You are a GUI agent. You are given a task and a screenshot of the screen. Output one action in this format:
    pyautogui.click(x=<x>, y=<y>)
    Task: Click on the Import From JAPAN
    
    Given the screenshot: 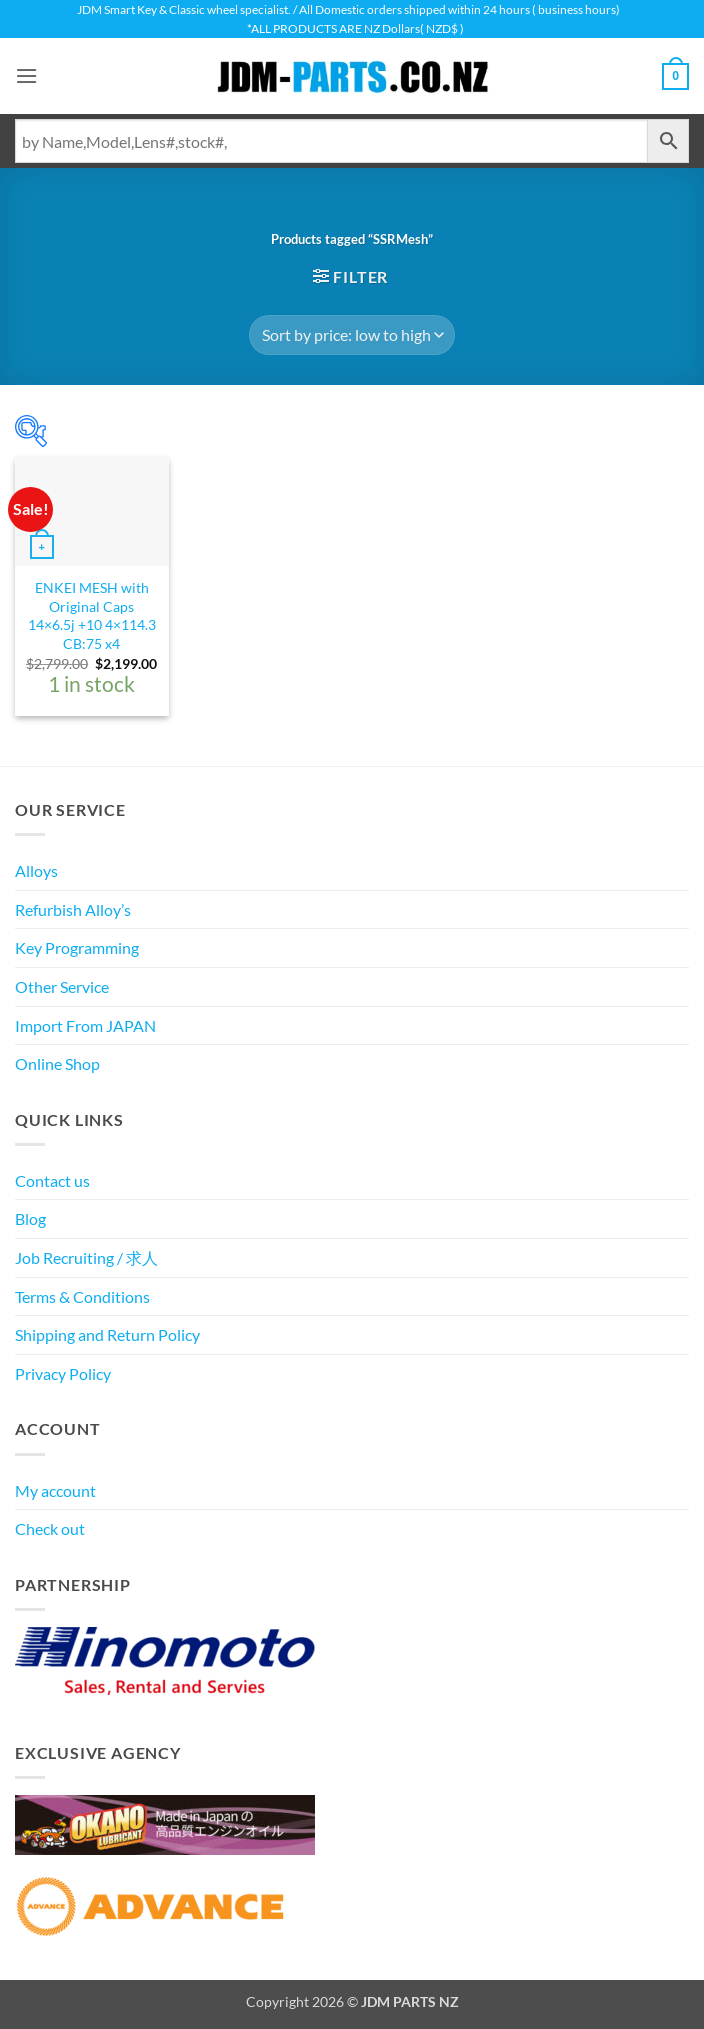 What is the action you would take?
    pyautogui.click(x=85, y=1025)
    